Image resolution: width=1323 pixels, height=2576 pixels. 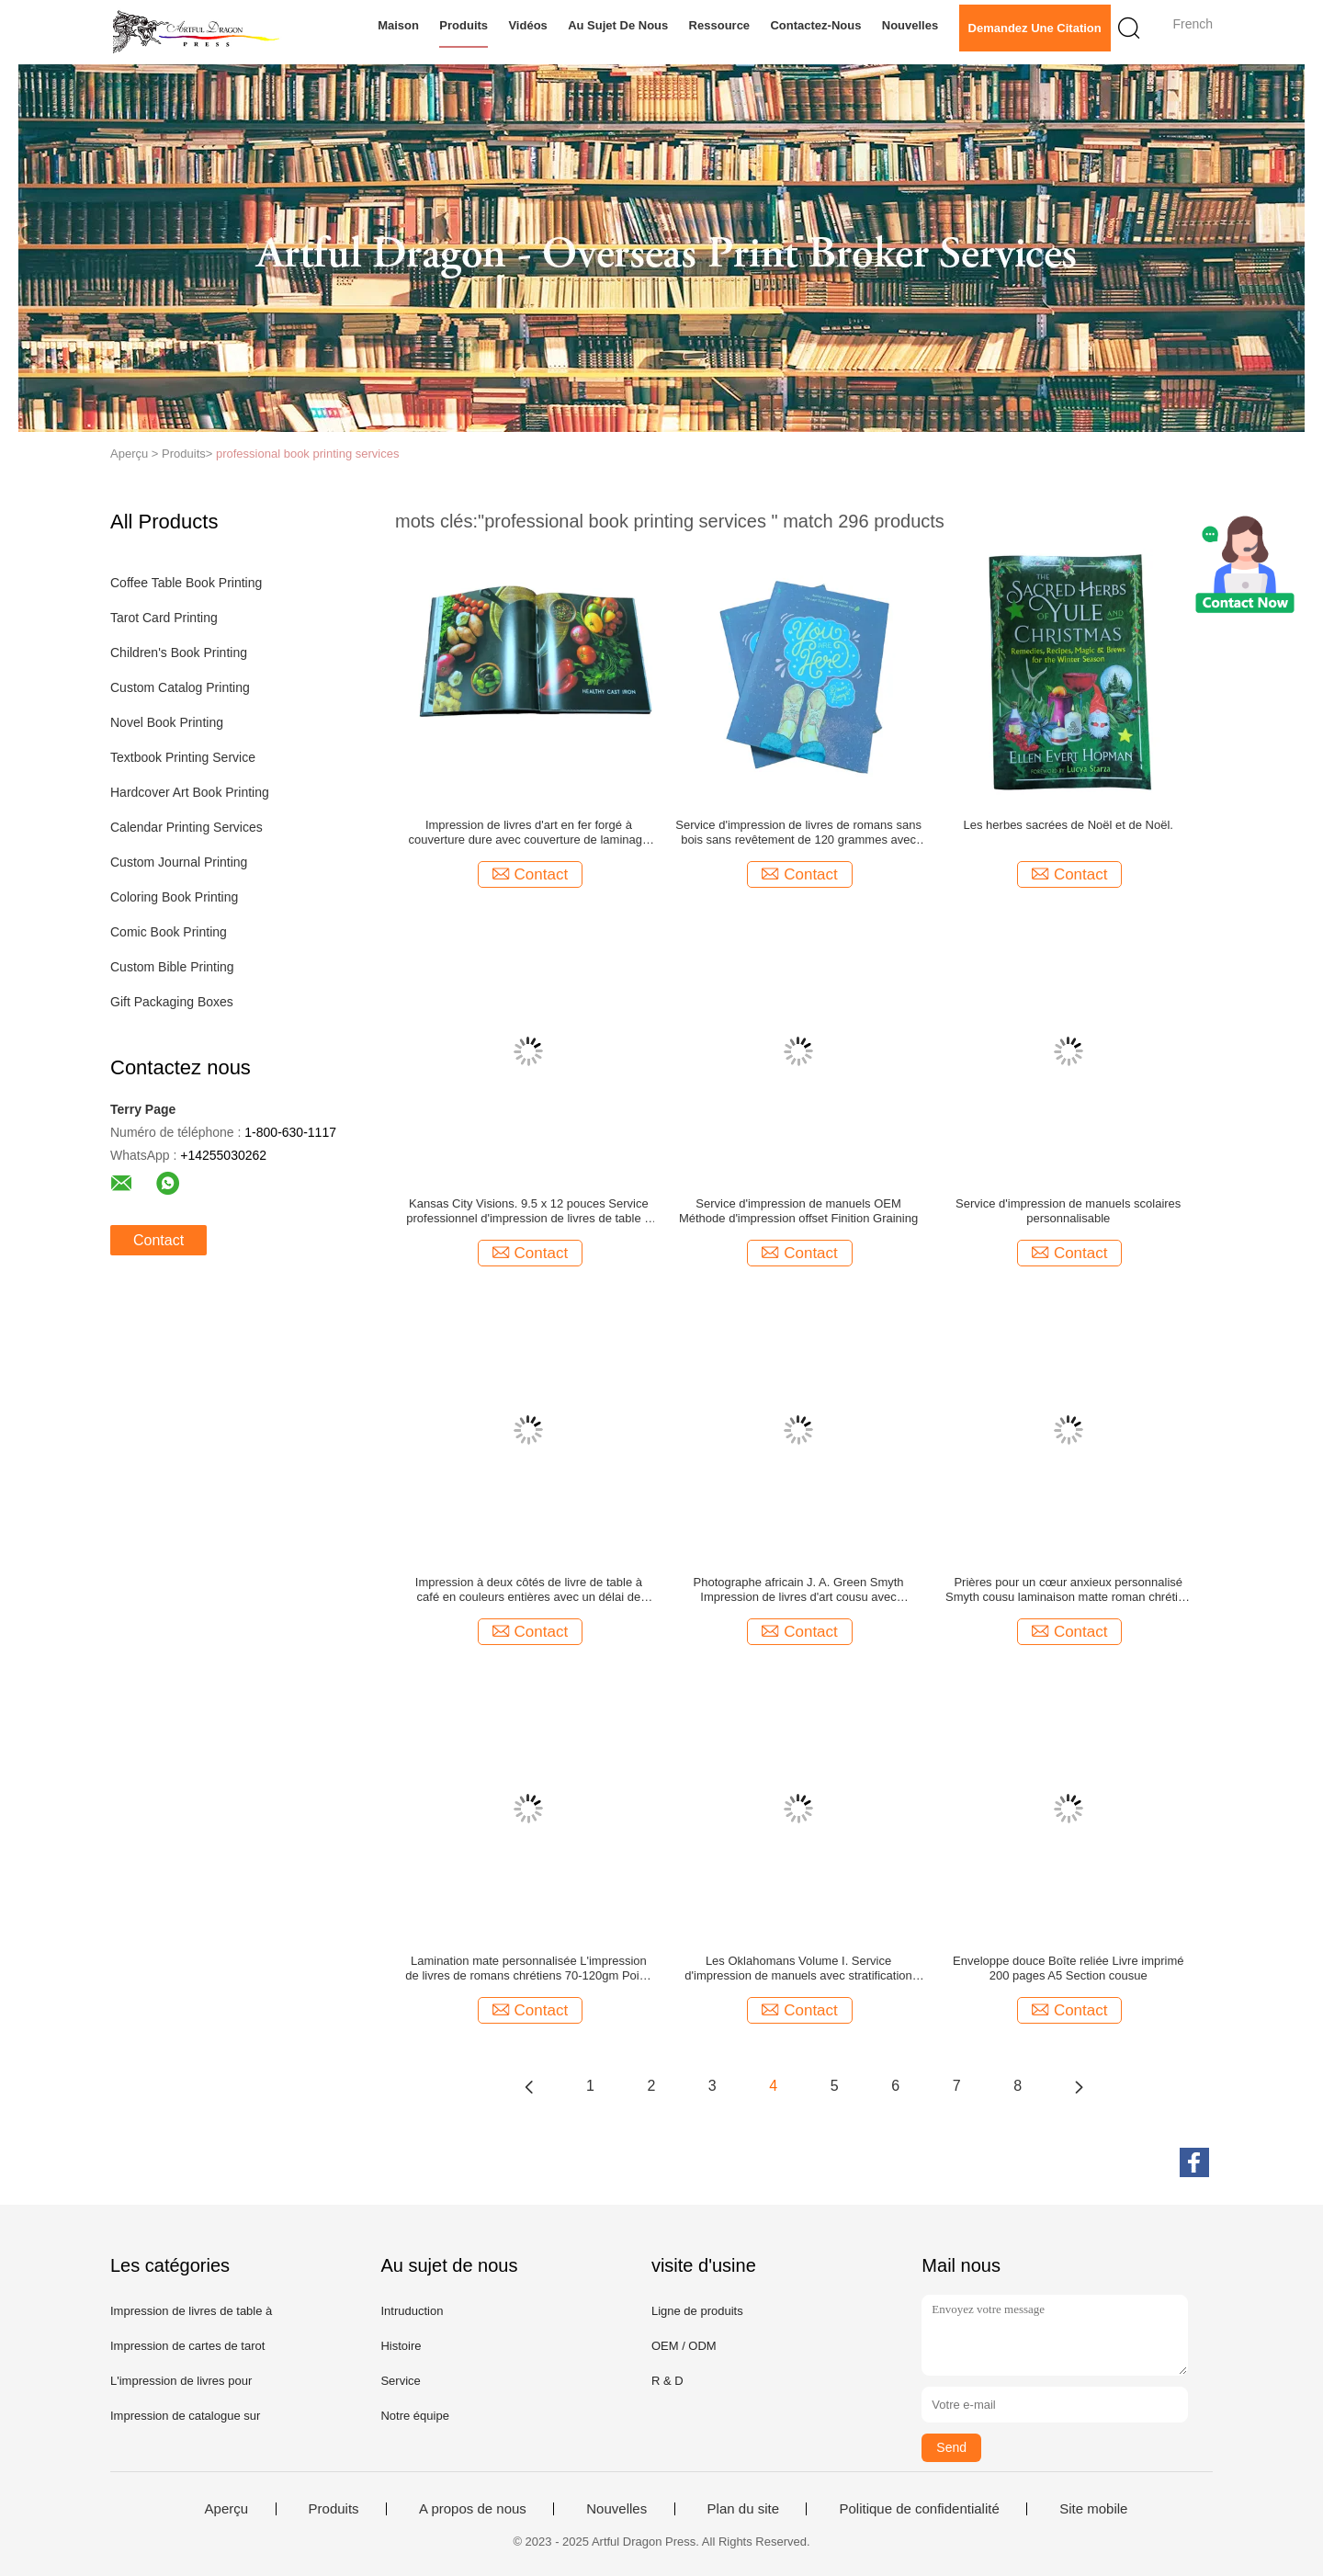 I want to click on Kansas City Visions. 9.5 x 12 pouces Service professionnel d'impression de livres de table à café avec feuille et veste., so click(x=528, y=1211).